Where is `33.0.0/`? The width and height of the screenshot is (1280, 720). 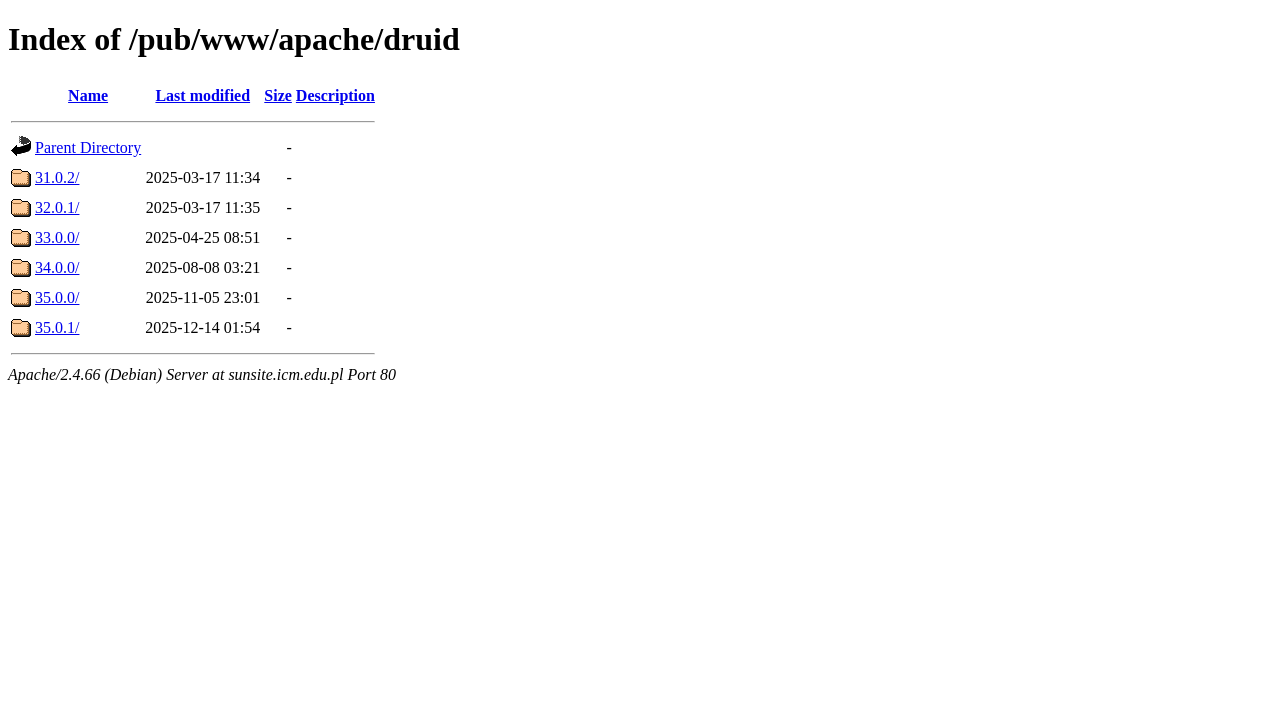 33.0.0/ is located at coordinates (57, 237).